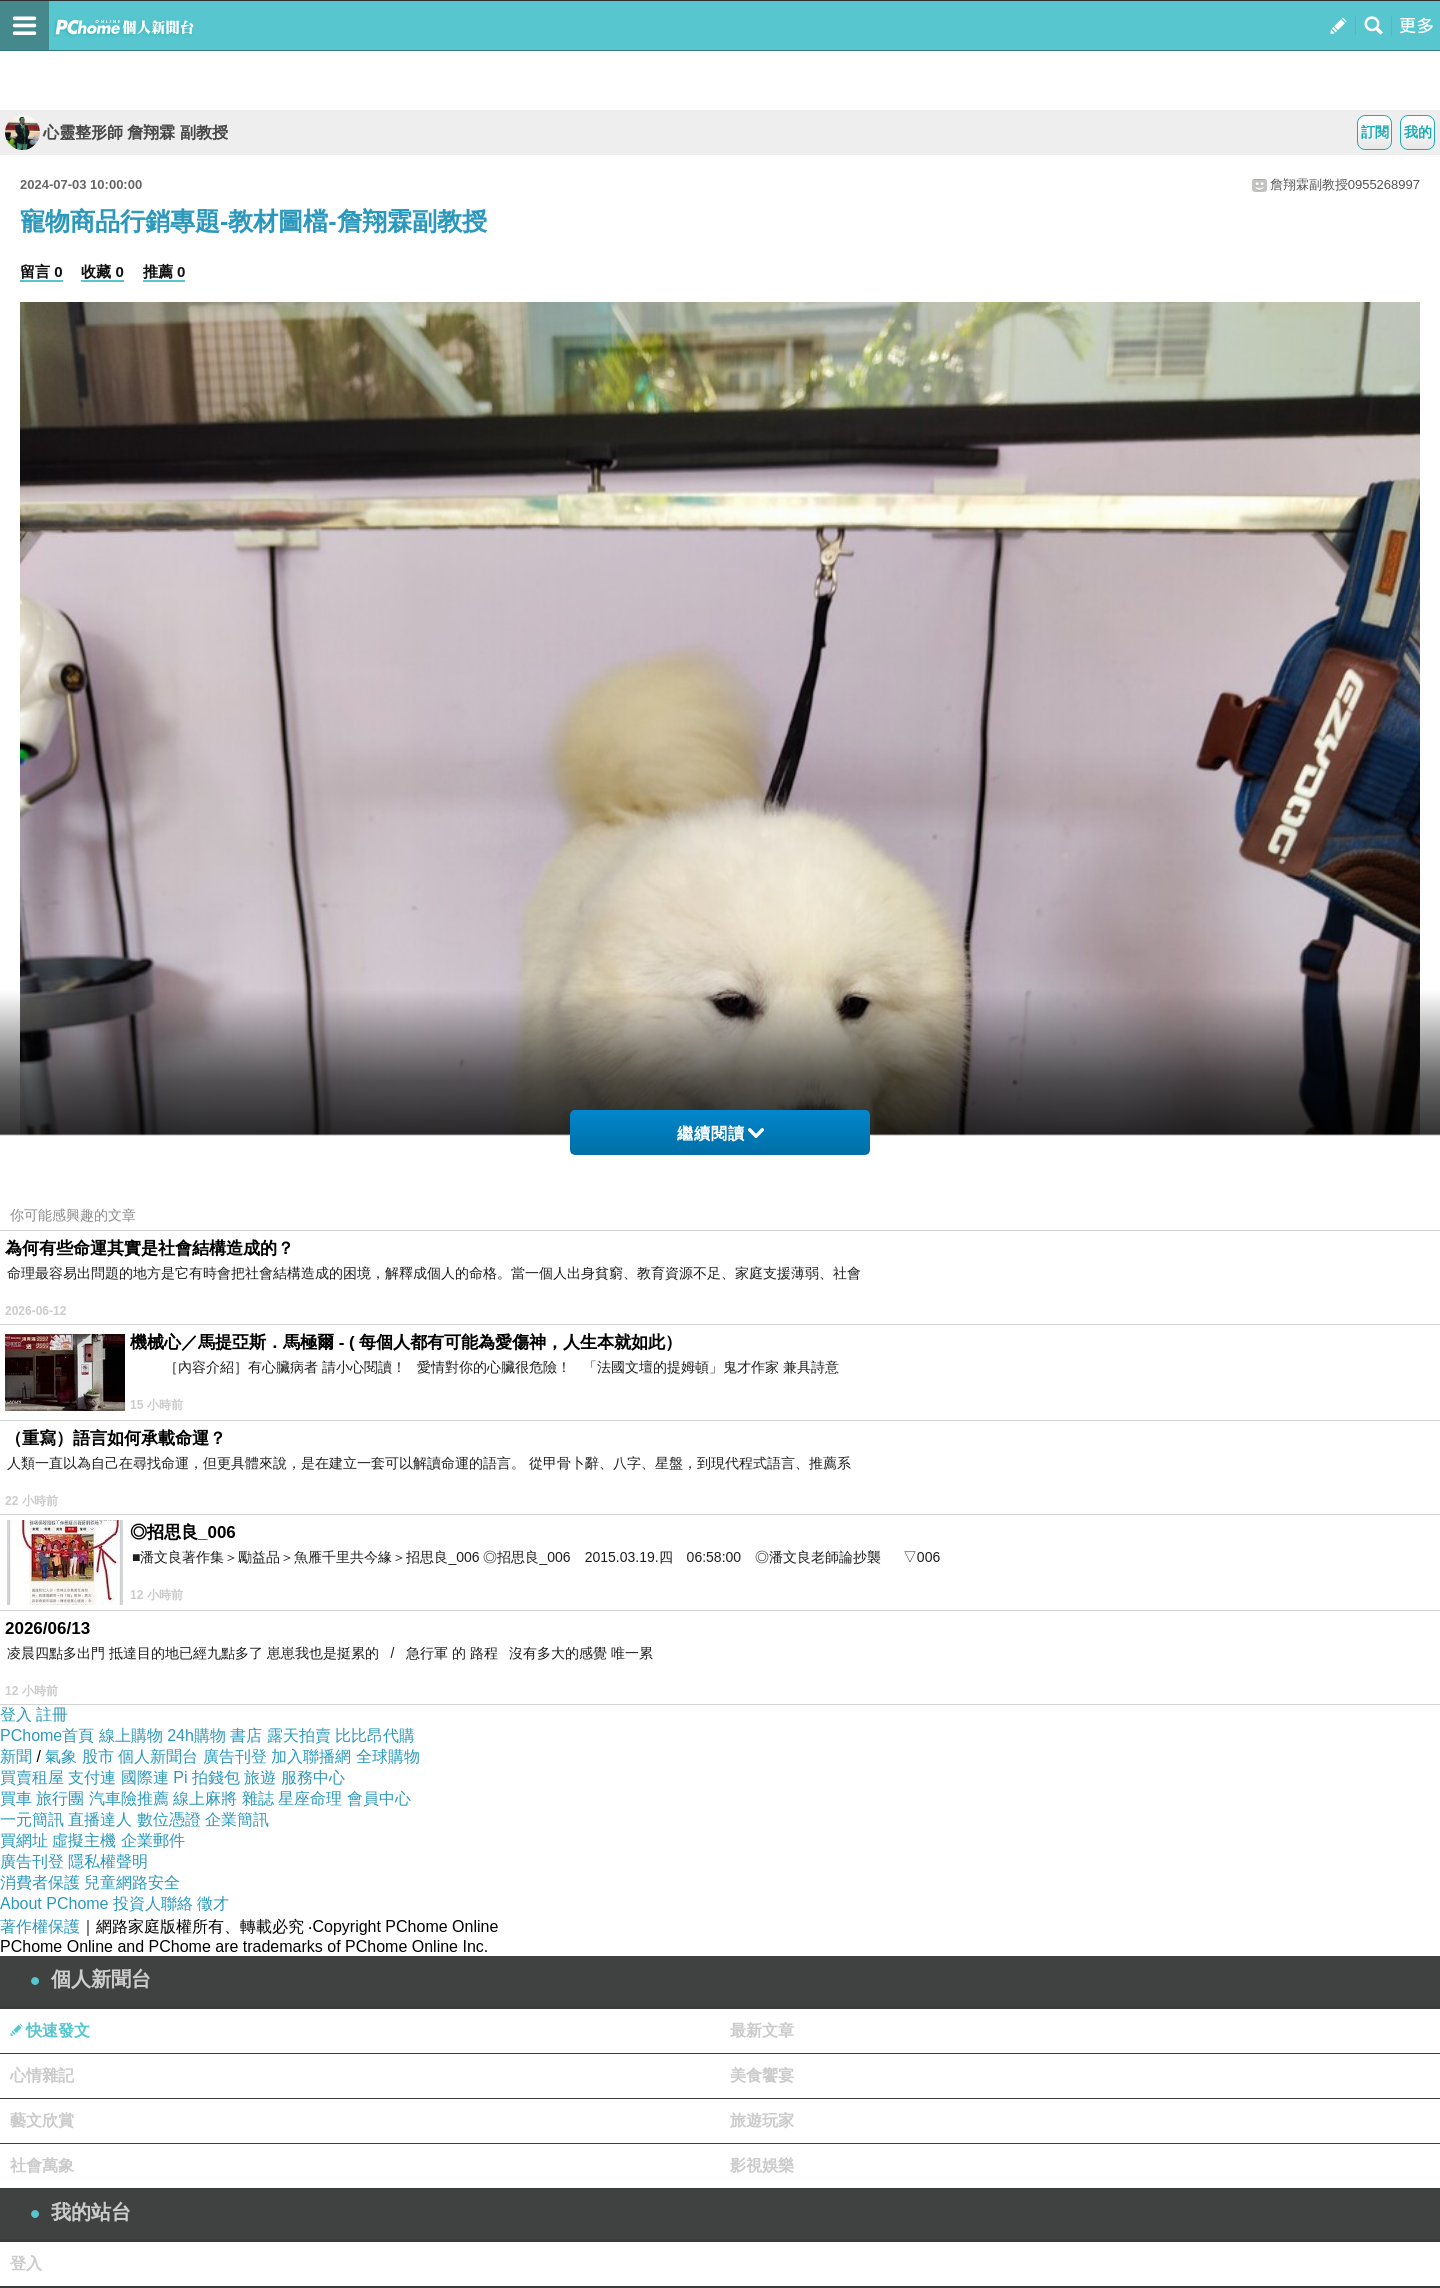  What do you see at coordinates (42, 2120) in the screenshot?
I see `藝文欣賞` at bounding box center [42, 2120].